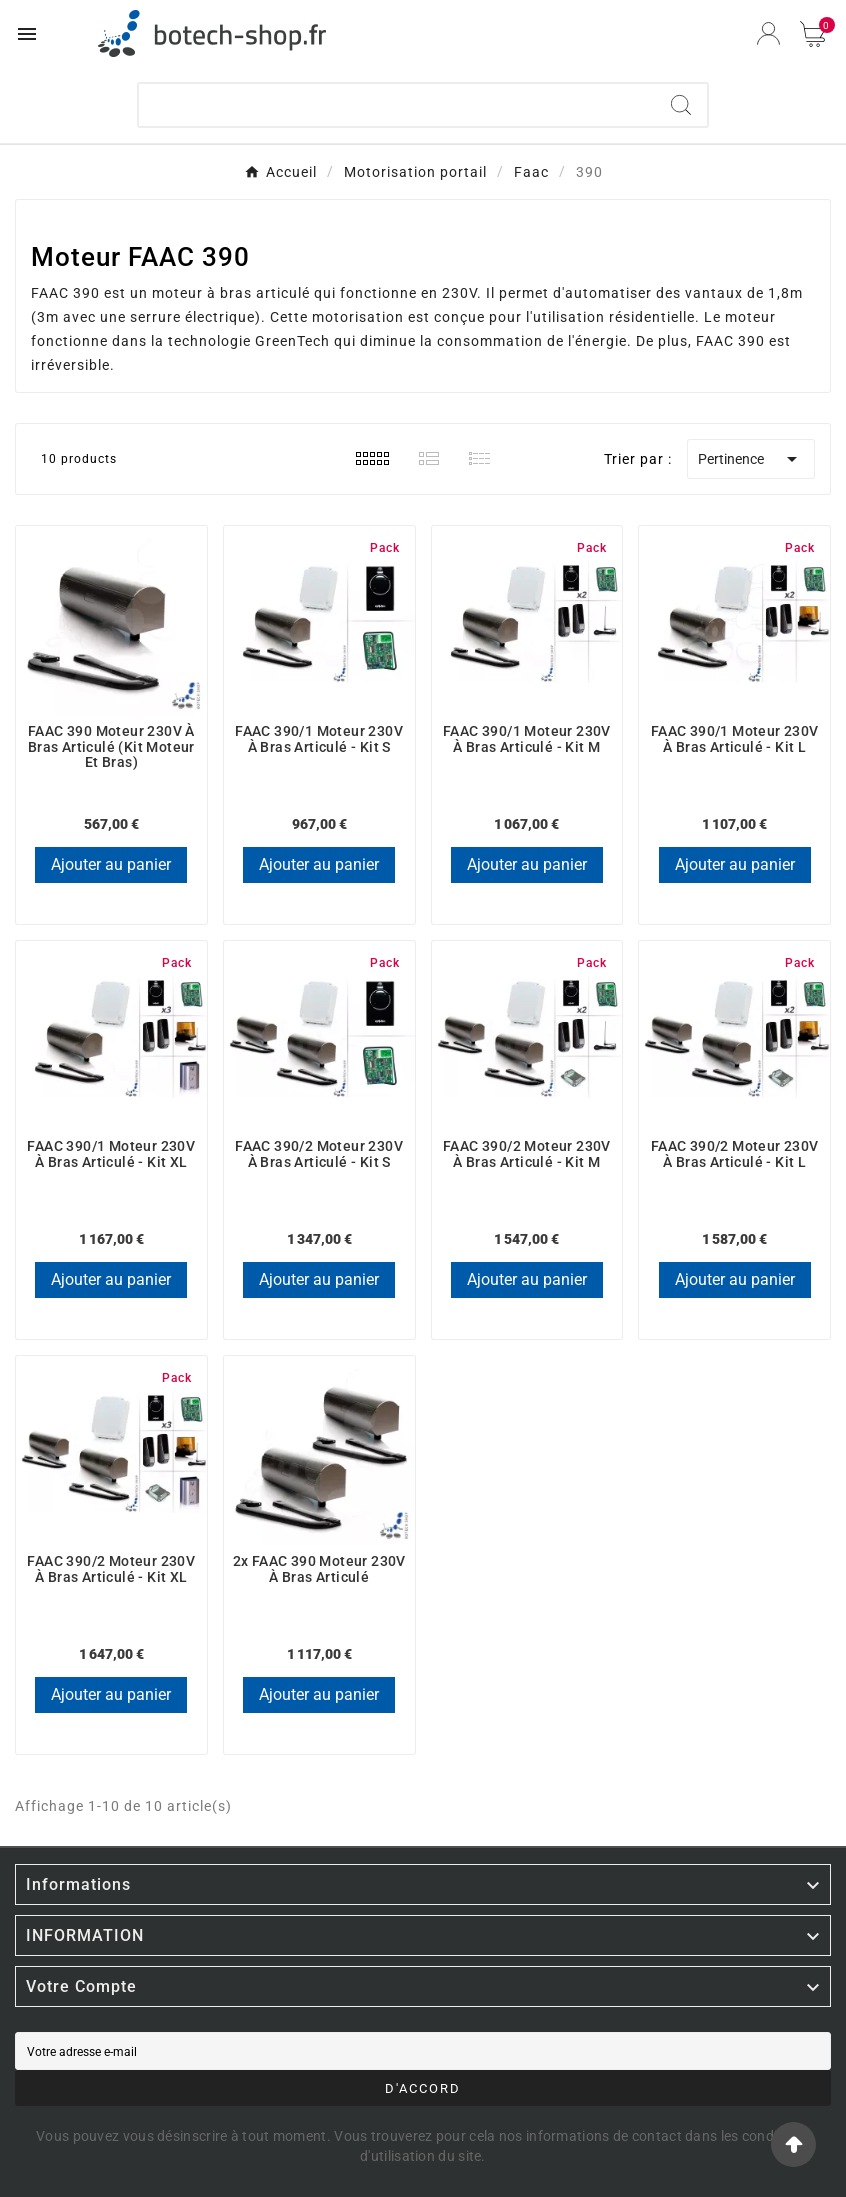  Describe the element at coordinates (396, 105) in the screenshot. I see `[Chercher]` at that location.